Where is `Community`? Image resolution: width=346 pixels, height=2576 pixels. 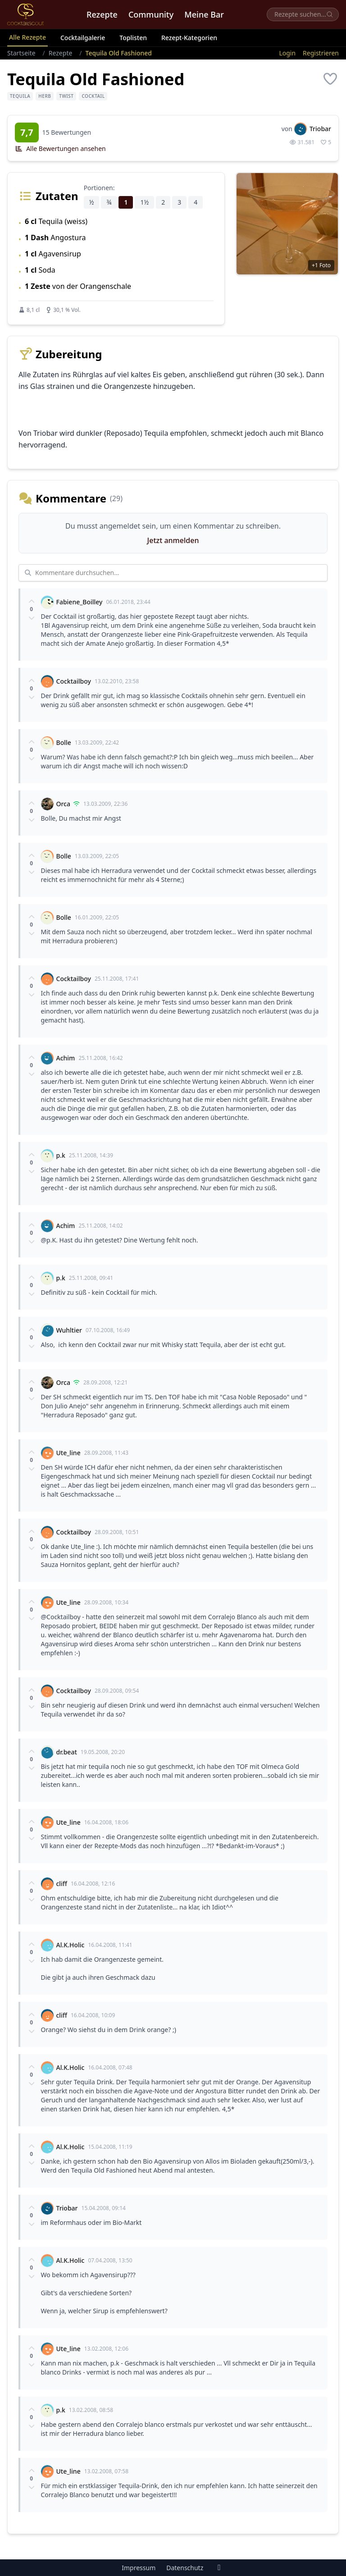
Community is located at coordinates (150, 14).